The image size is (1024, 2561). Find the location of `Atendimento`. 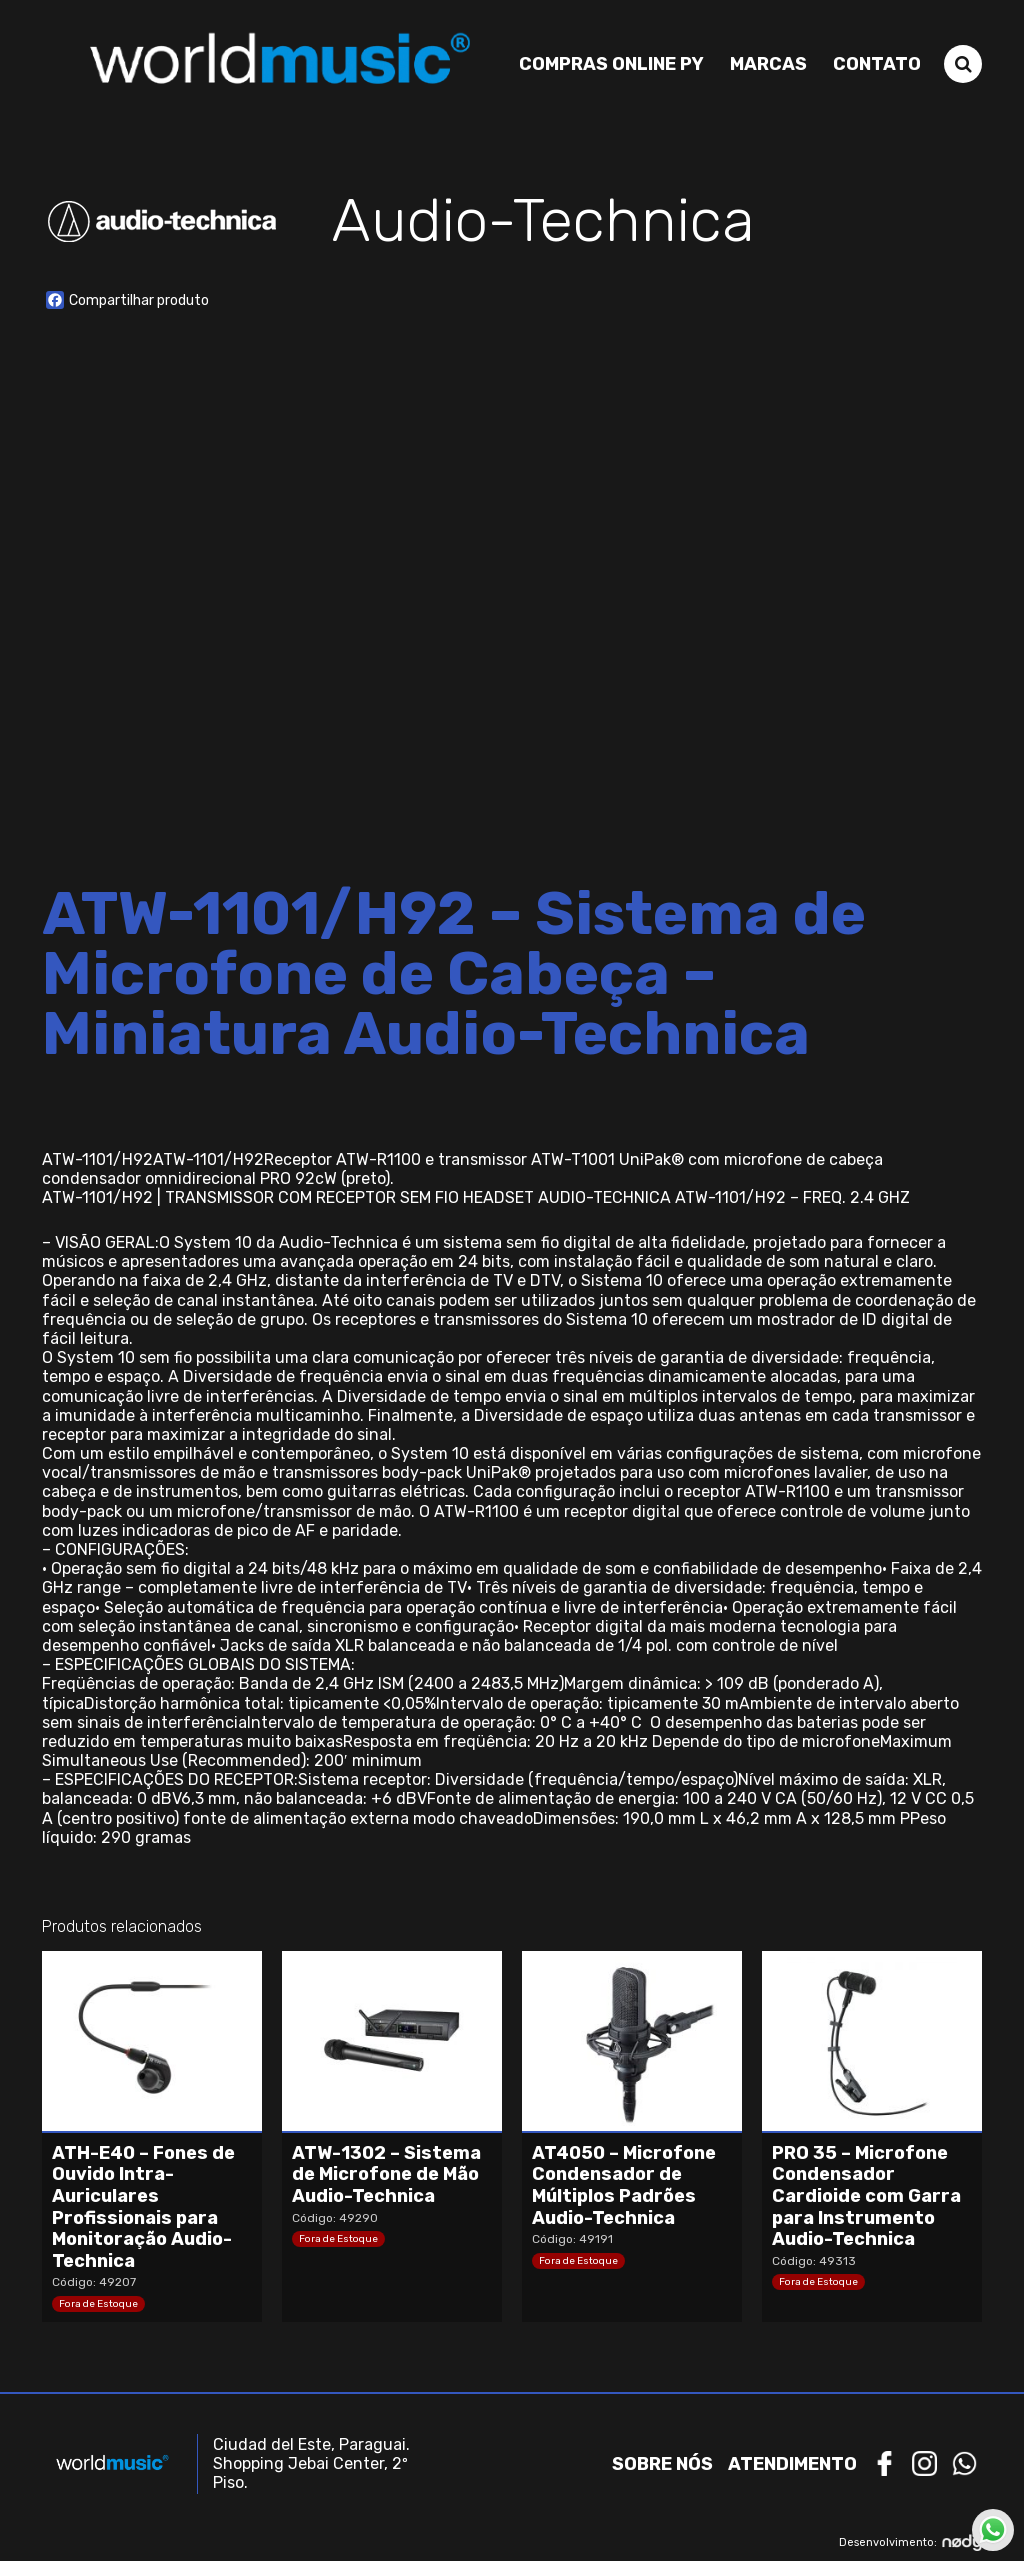

Atendimento is located at coordinates (792, 2464).